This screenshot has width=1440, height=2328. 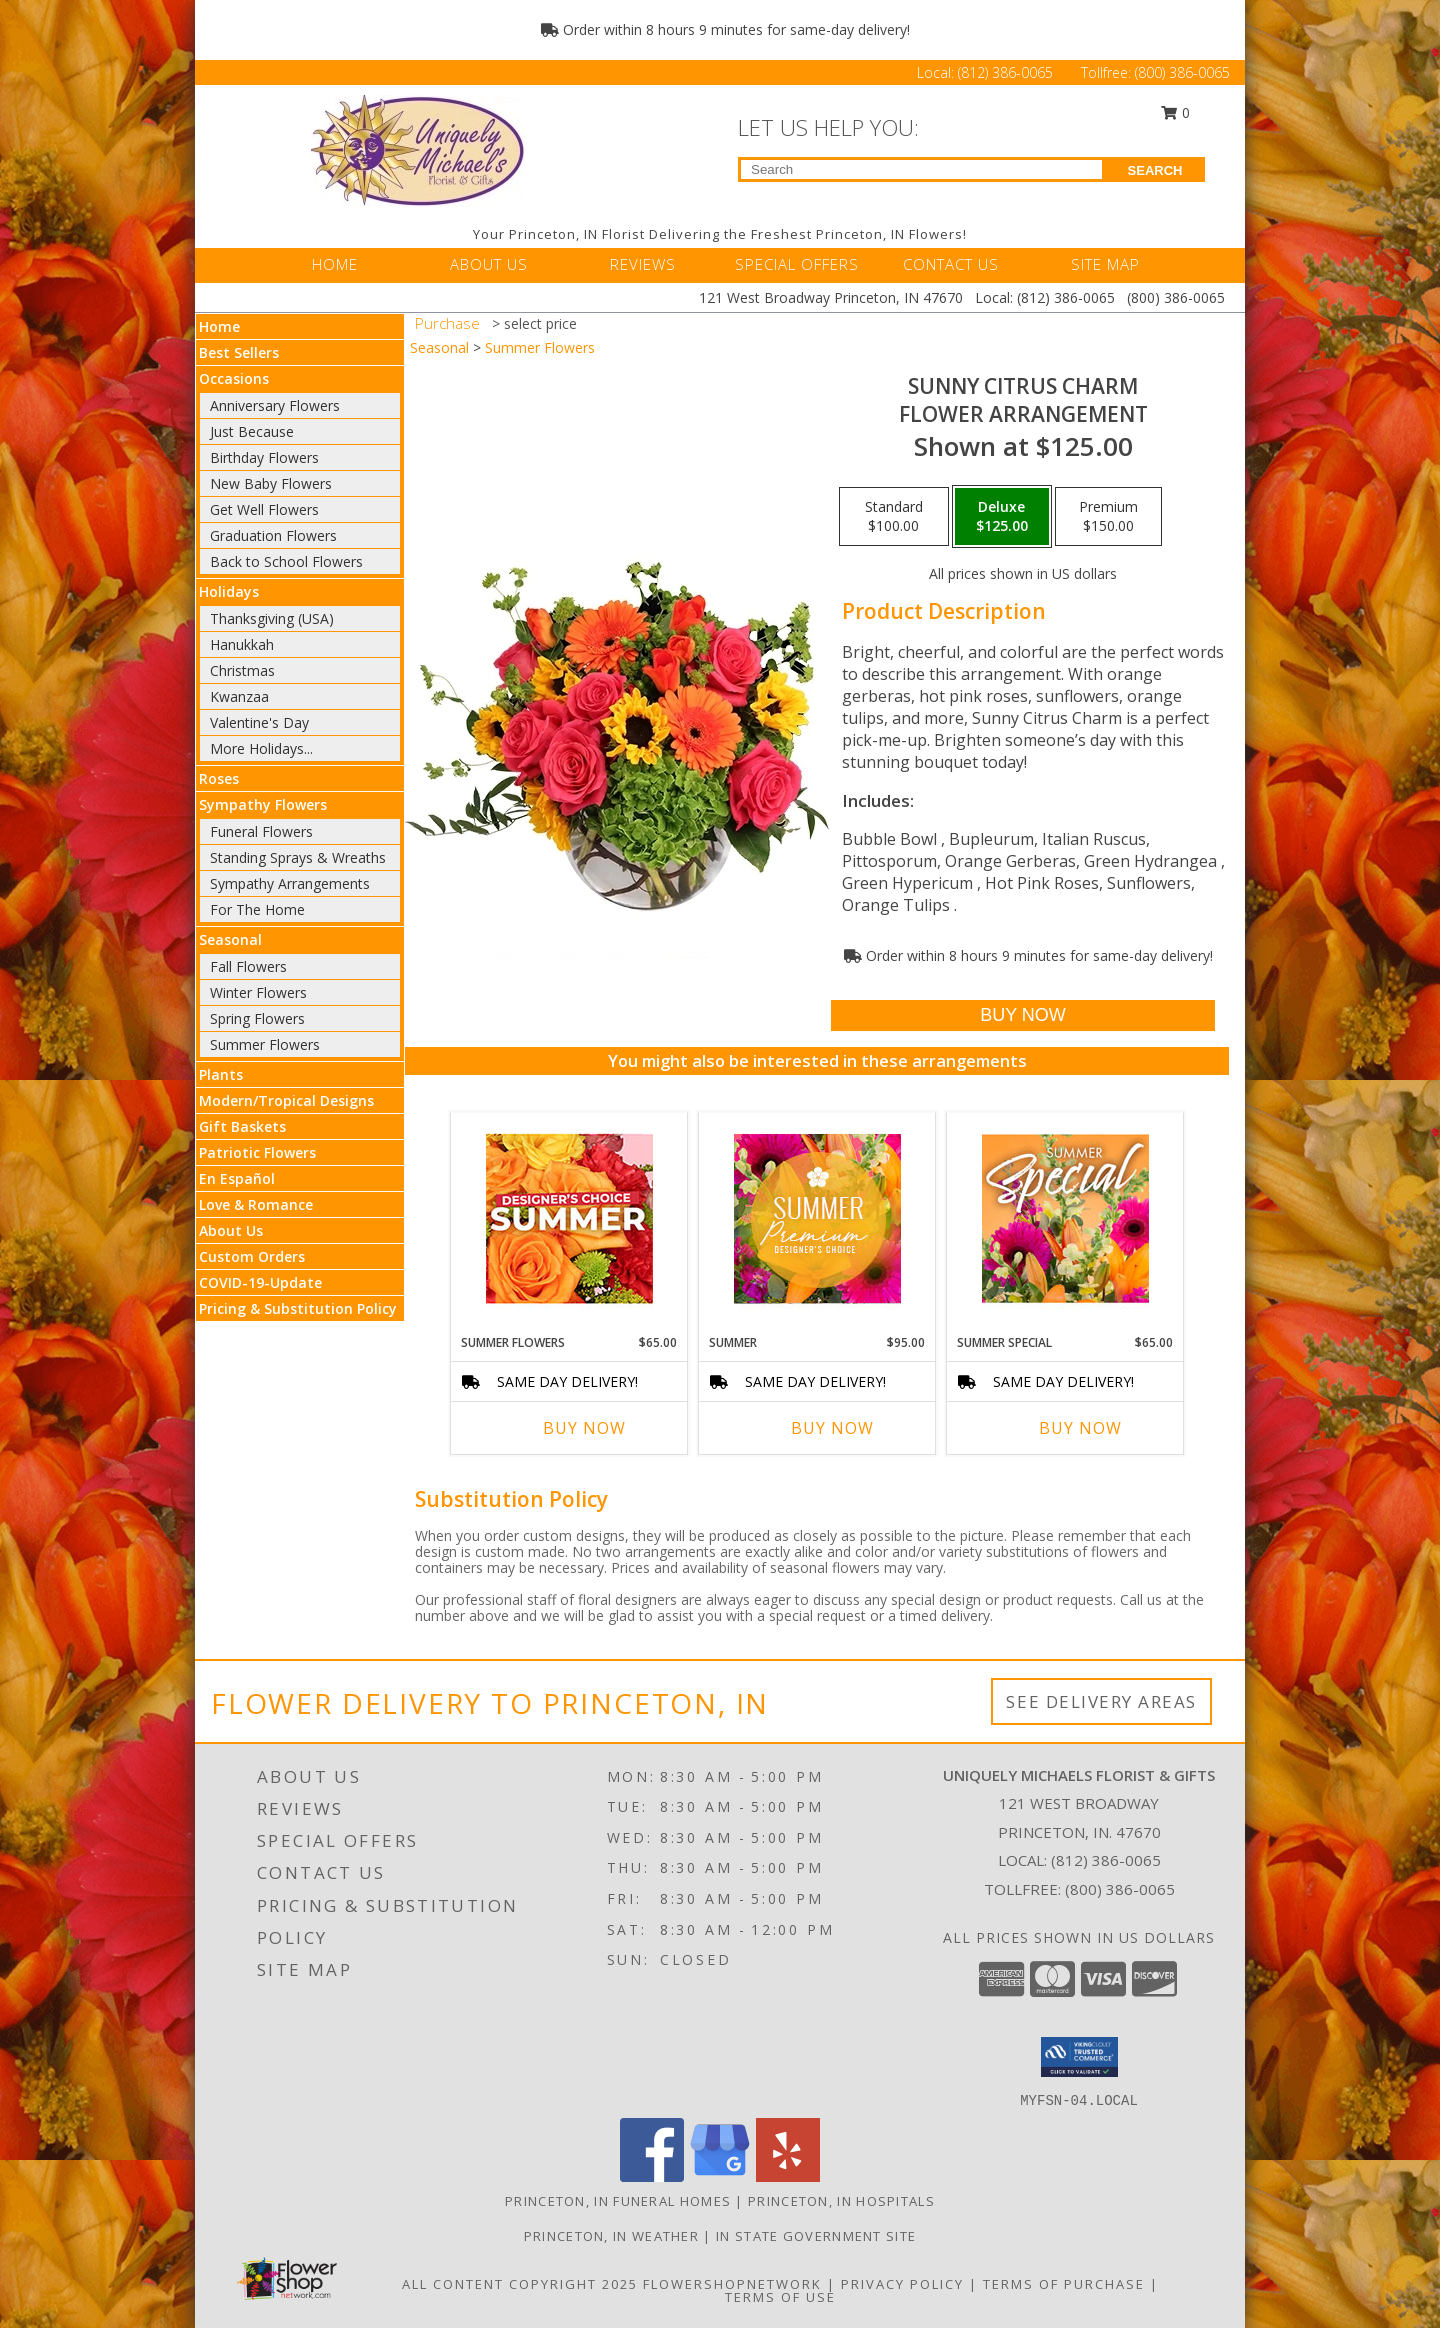 What do you see at coordinates (286, 1100) in the screenshot?
I see `Modern/Tropical Designs` at bounding box center [286, 1100].